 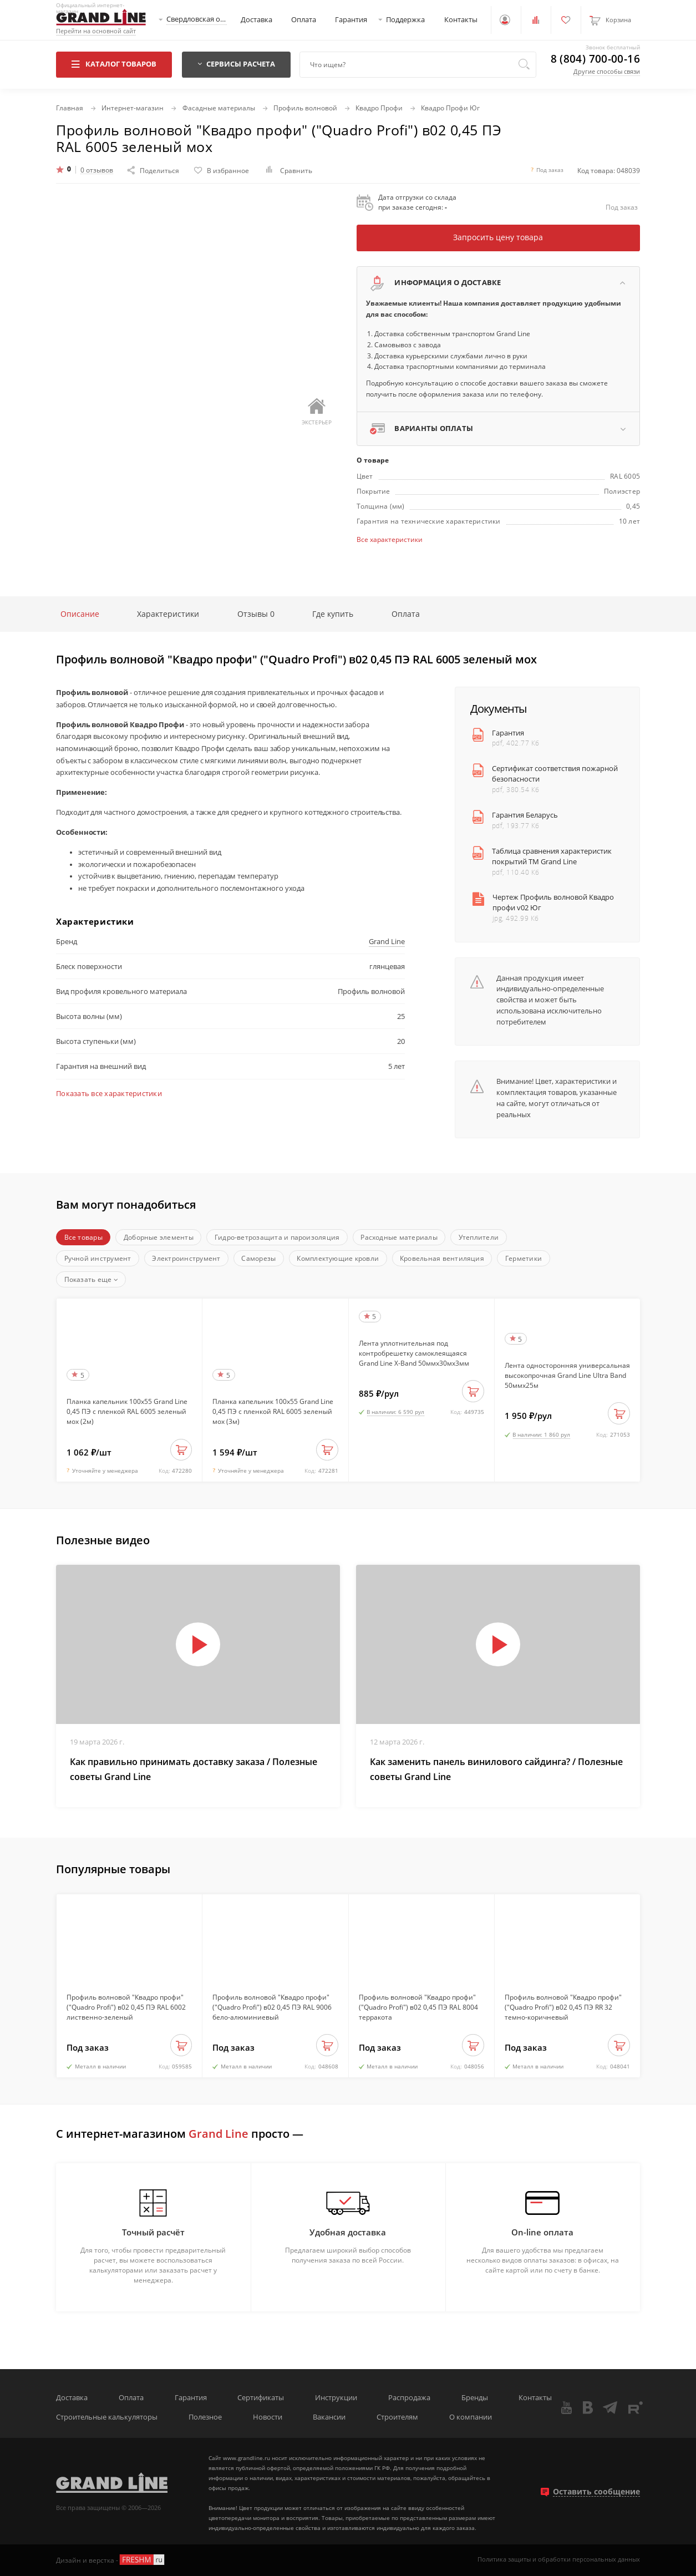 I want to click on Сервисы расчета, so click(x=236, y=64).